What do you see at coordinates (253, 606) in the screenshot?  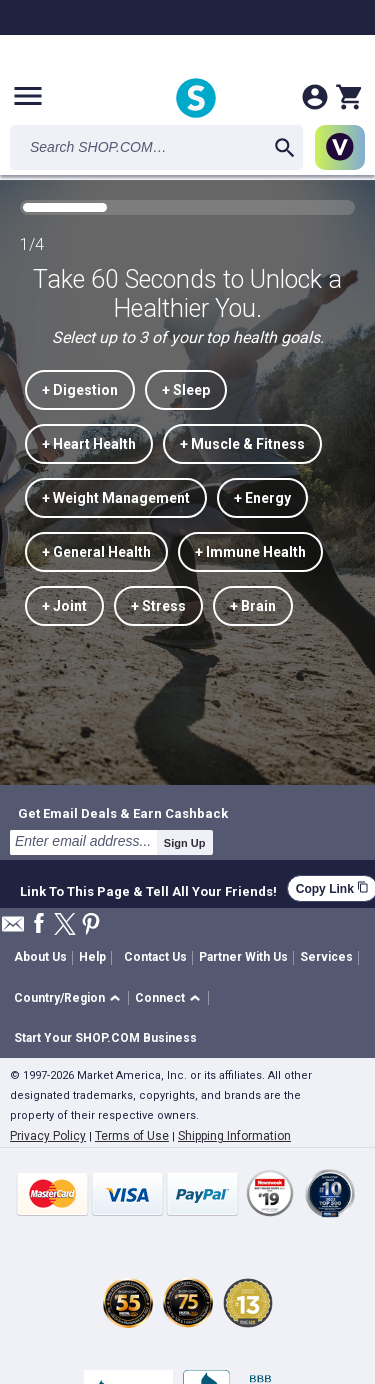 I see `+ Brain` at bounding box center [253, 606].